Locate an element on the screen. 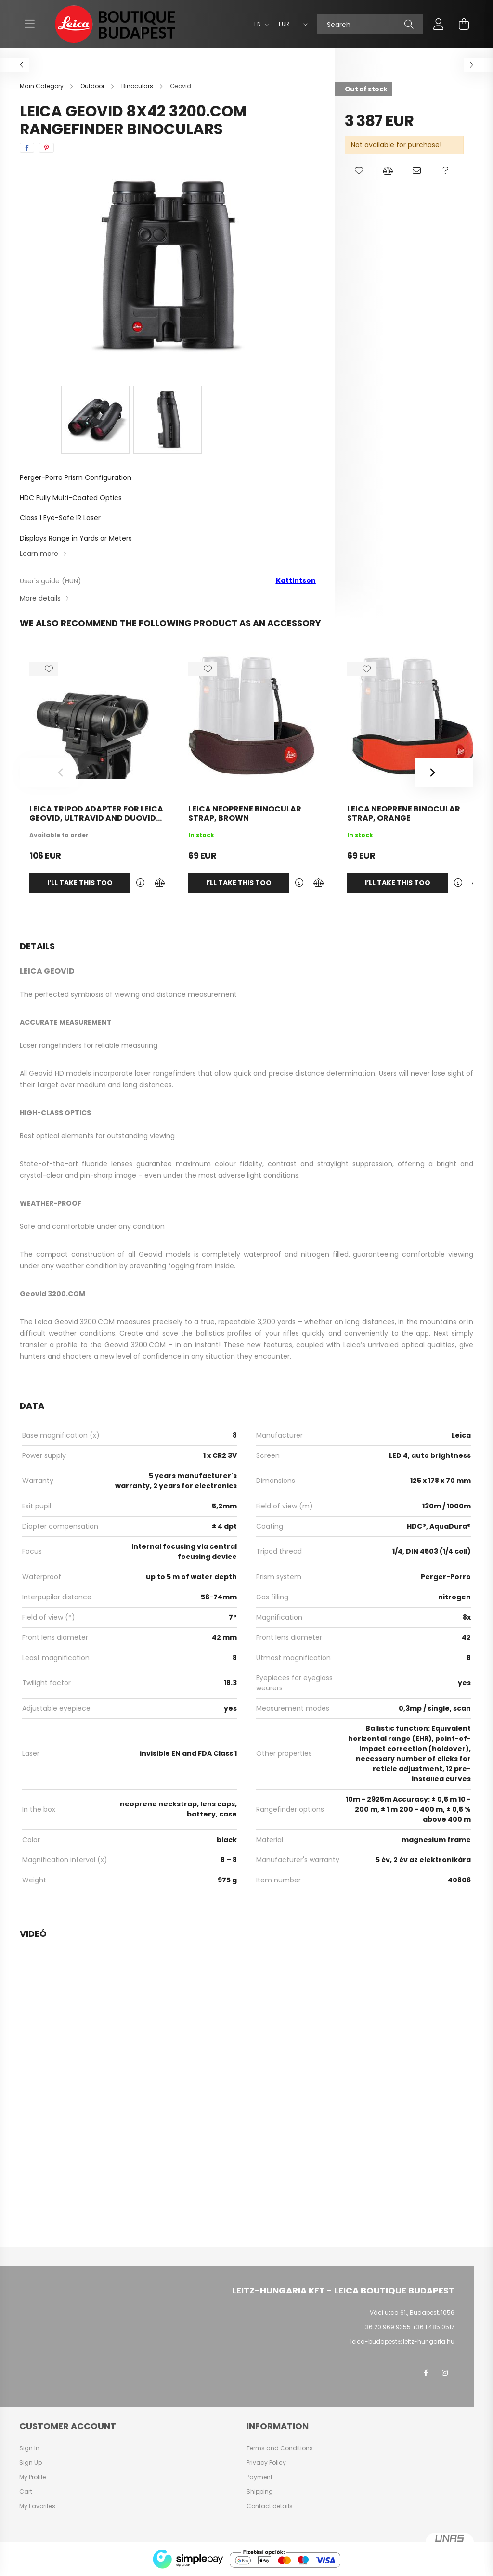 This screenshot has width=493, height=2576. facebook is located at coordinates (425, 2373).